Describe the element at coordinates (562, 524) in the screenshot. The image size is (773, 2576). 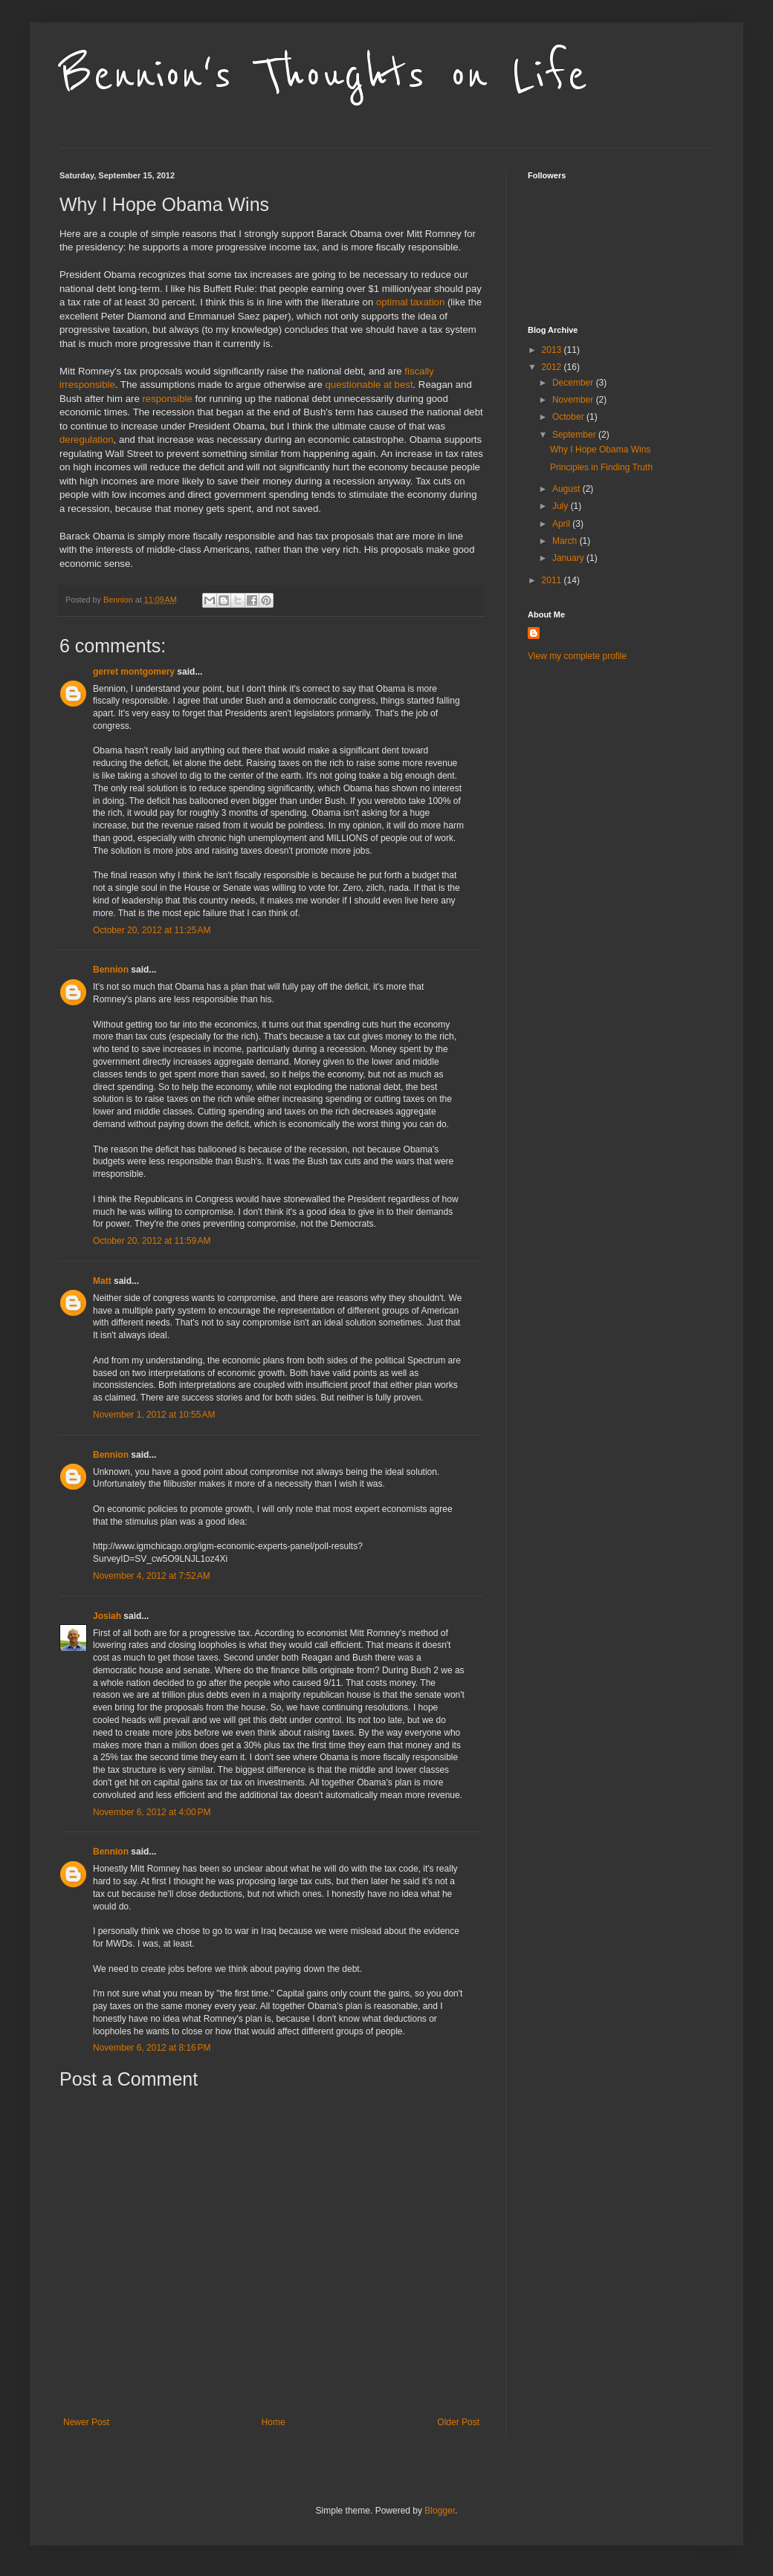
I see `April` at that location.